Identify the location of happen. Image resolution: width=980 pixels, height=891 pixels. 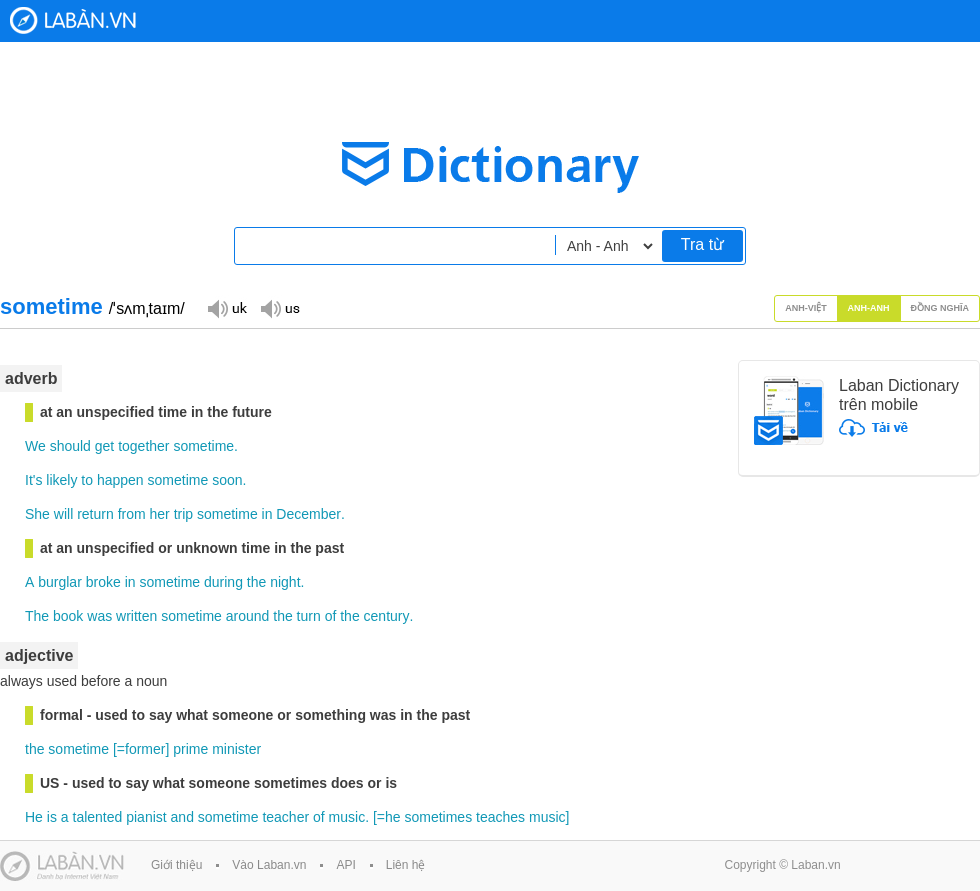
(120, 480).